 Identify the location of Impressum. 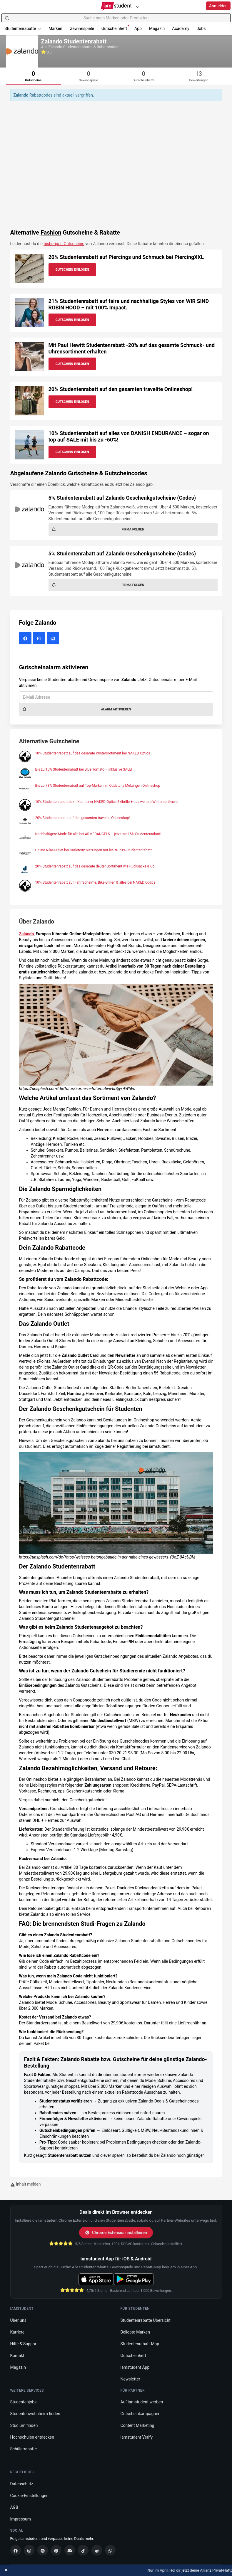
(20, 2519).